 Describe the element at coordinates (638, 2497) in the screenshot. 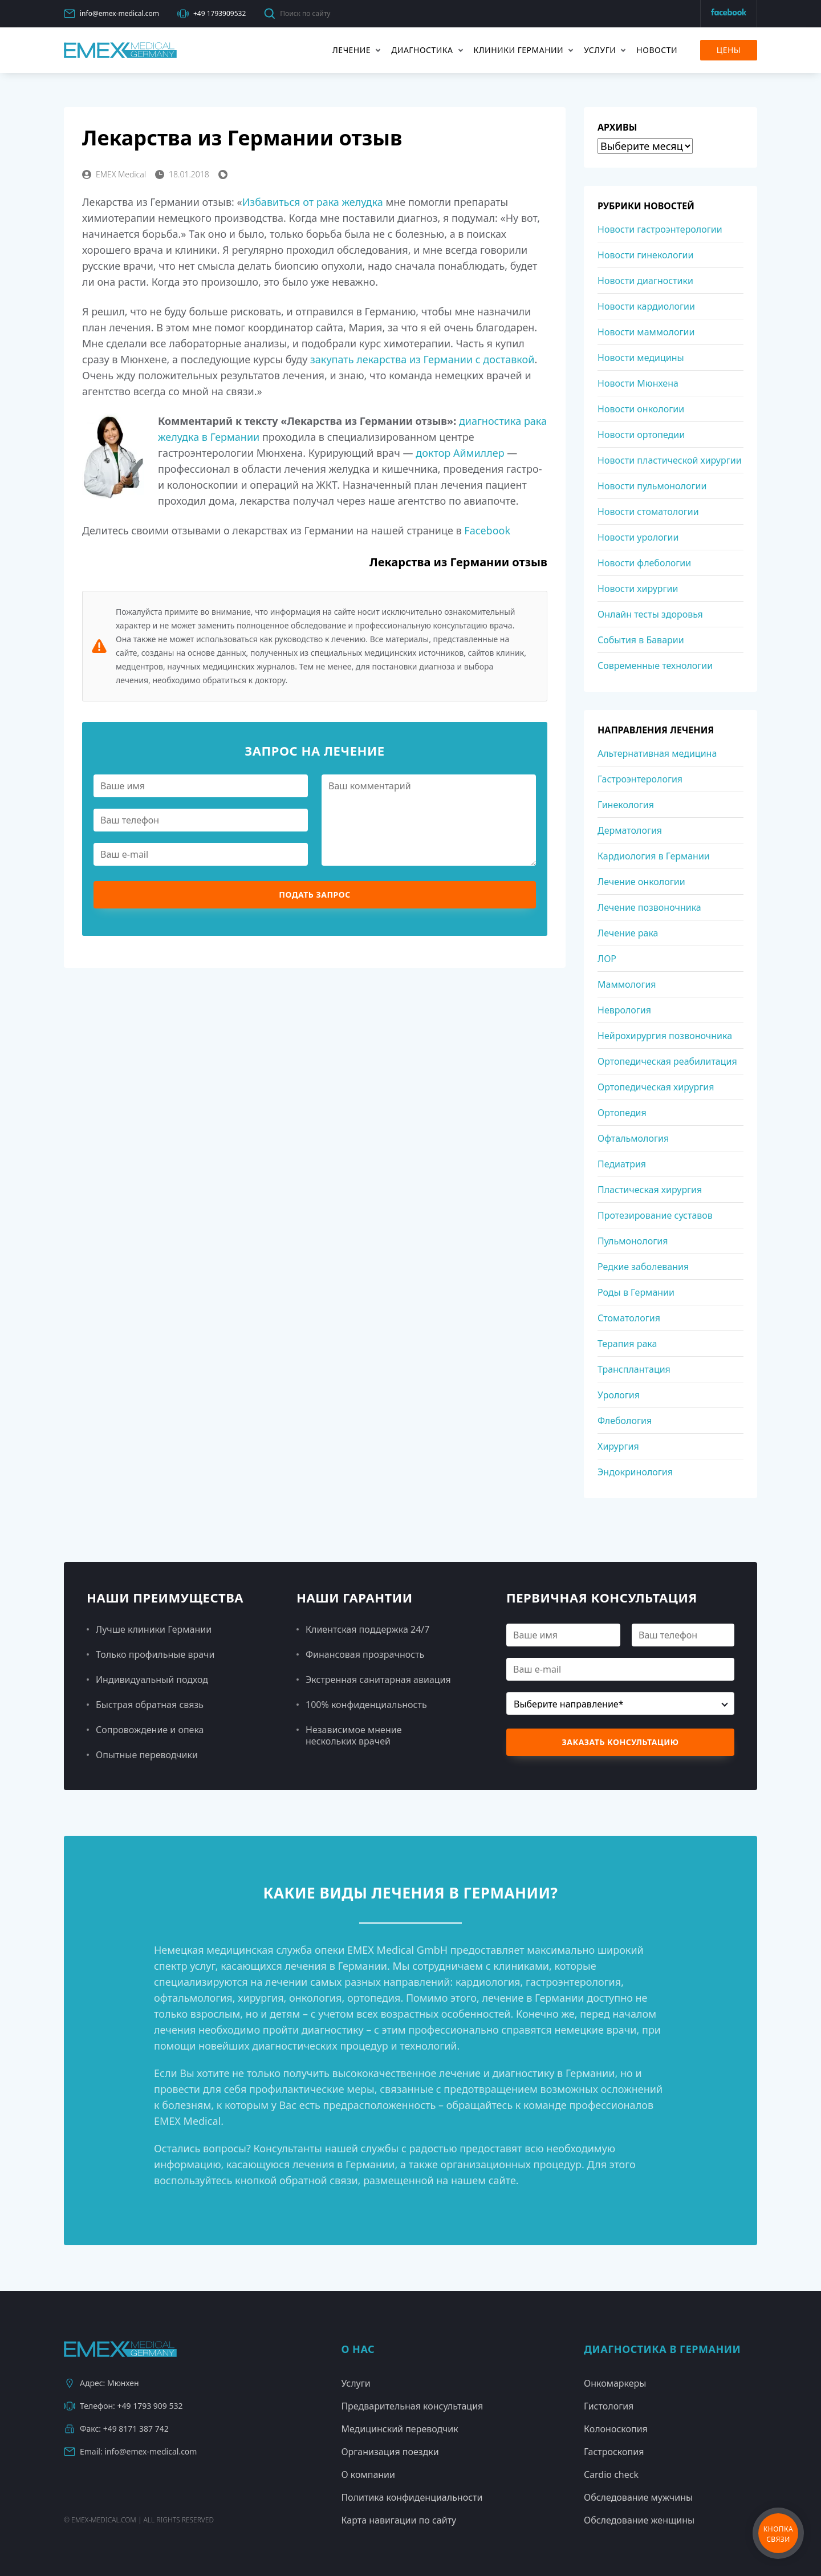

I see `Обследование мужчины` at that location.